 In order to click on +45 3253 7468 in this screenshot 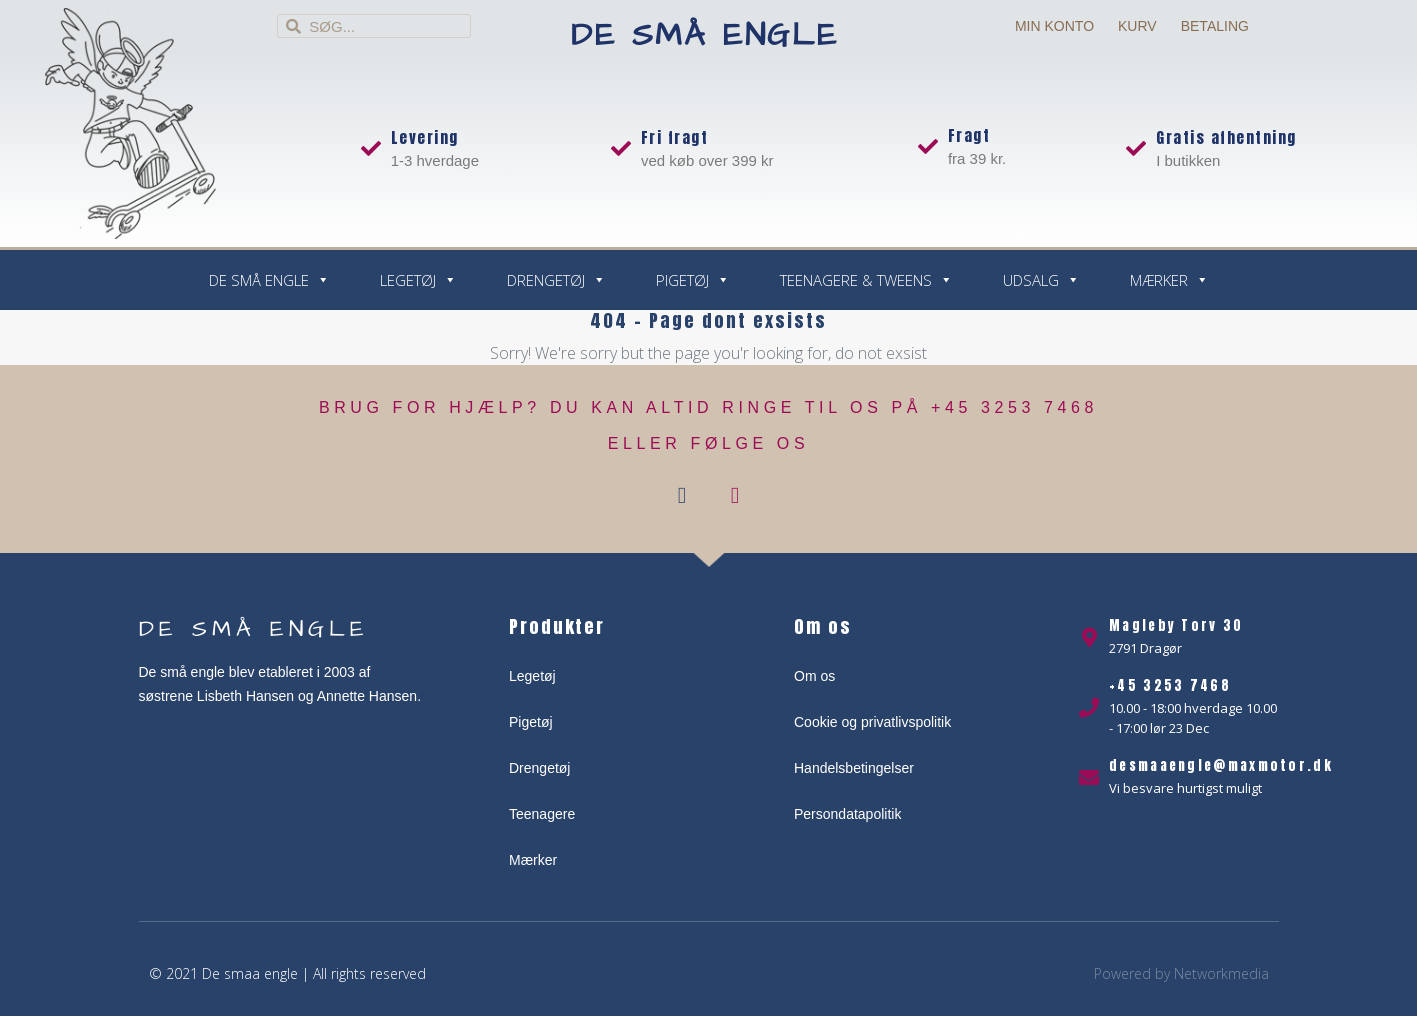, I will do `click(1170, 685)`.